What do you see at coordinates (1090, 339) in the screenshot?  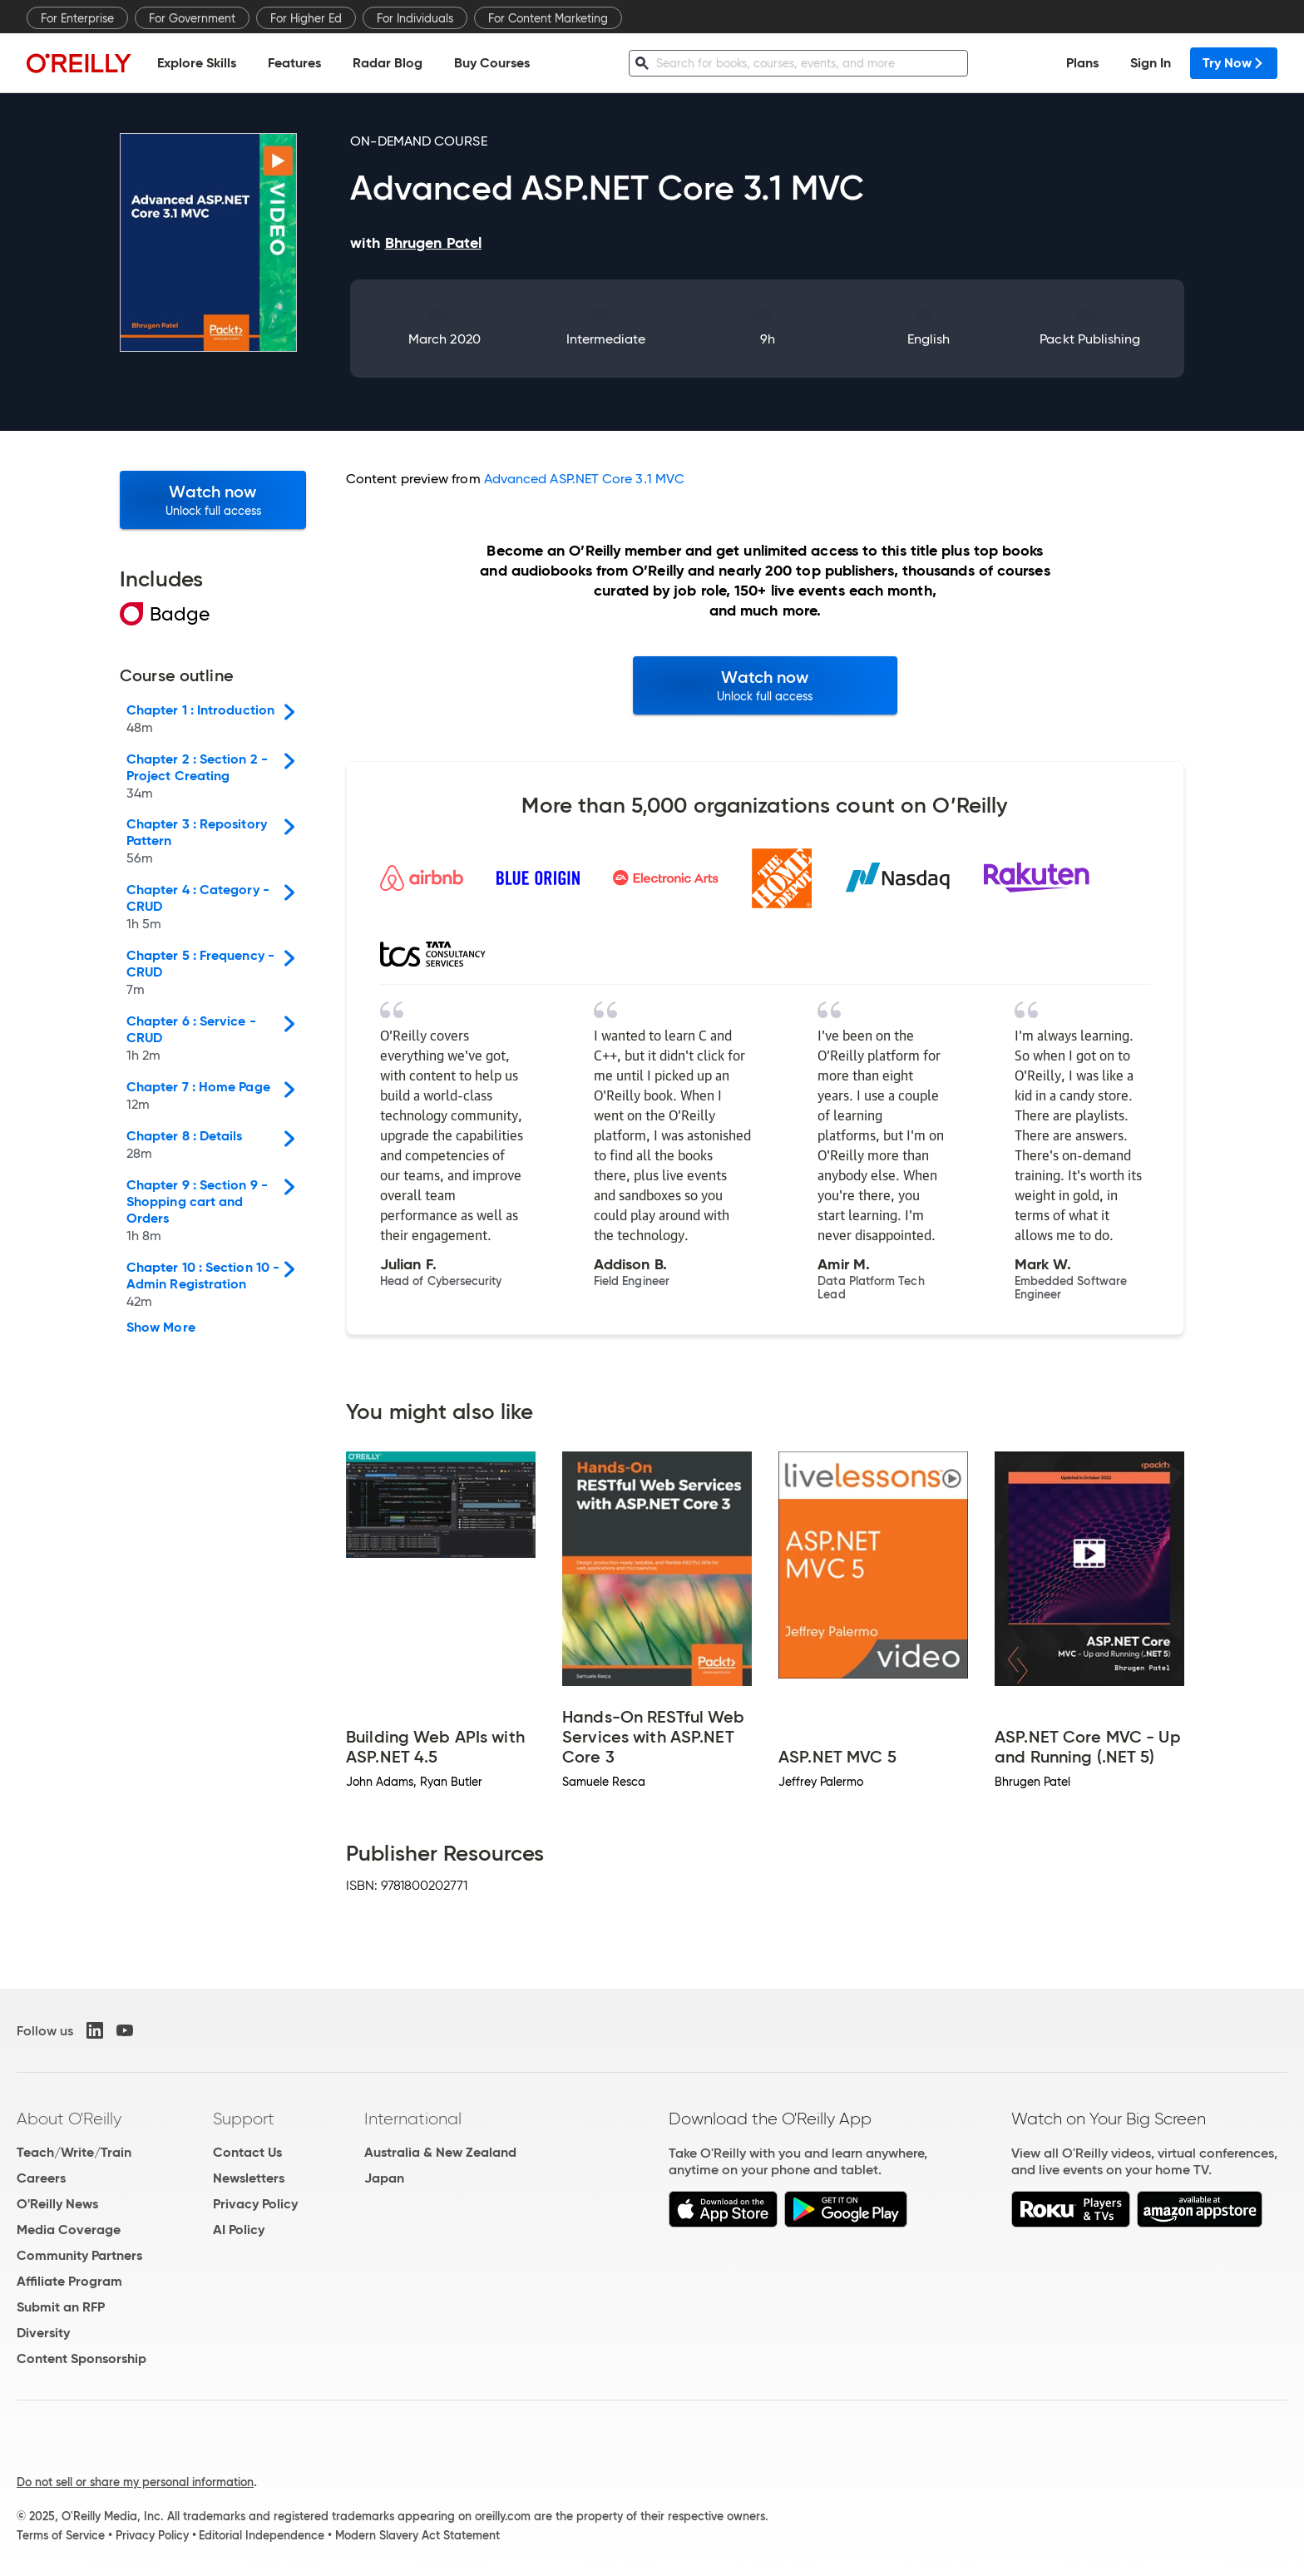 I see `Packt Publishing` at bounding box center [1090, 339].